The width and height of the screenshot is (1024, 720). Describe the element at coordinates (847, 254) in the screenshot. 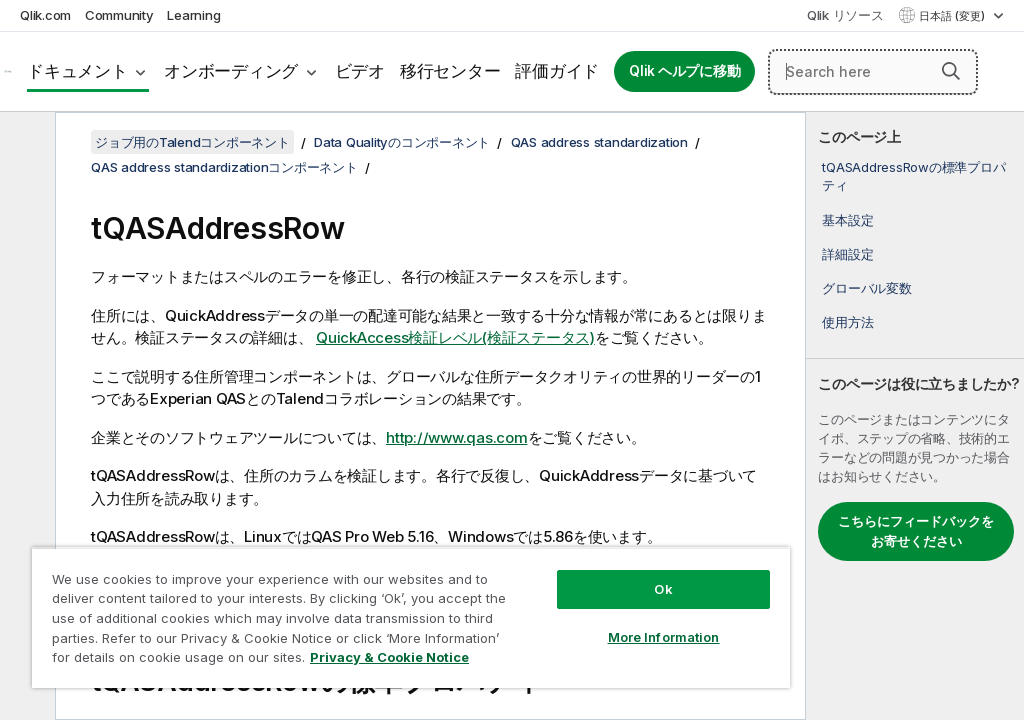

I see `詳細設定` at that location.